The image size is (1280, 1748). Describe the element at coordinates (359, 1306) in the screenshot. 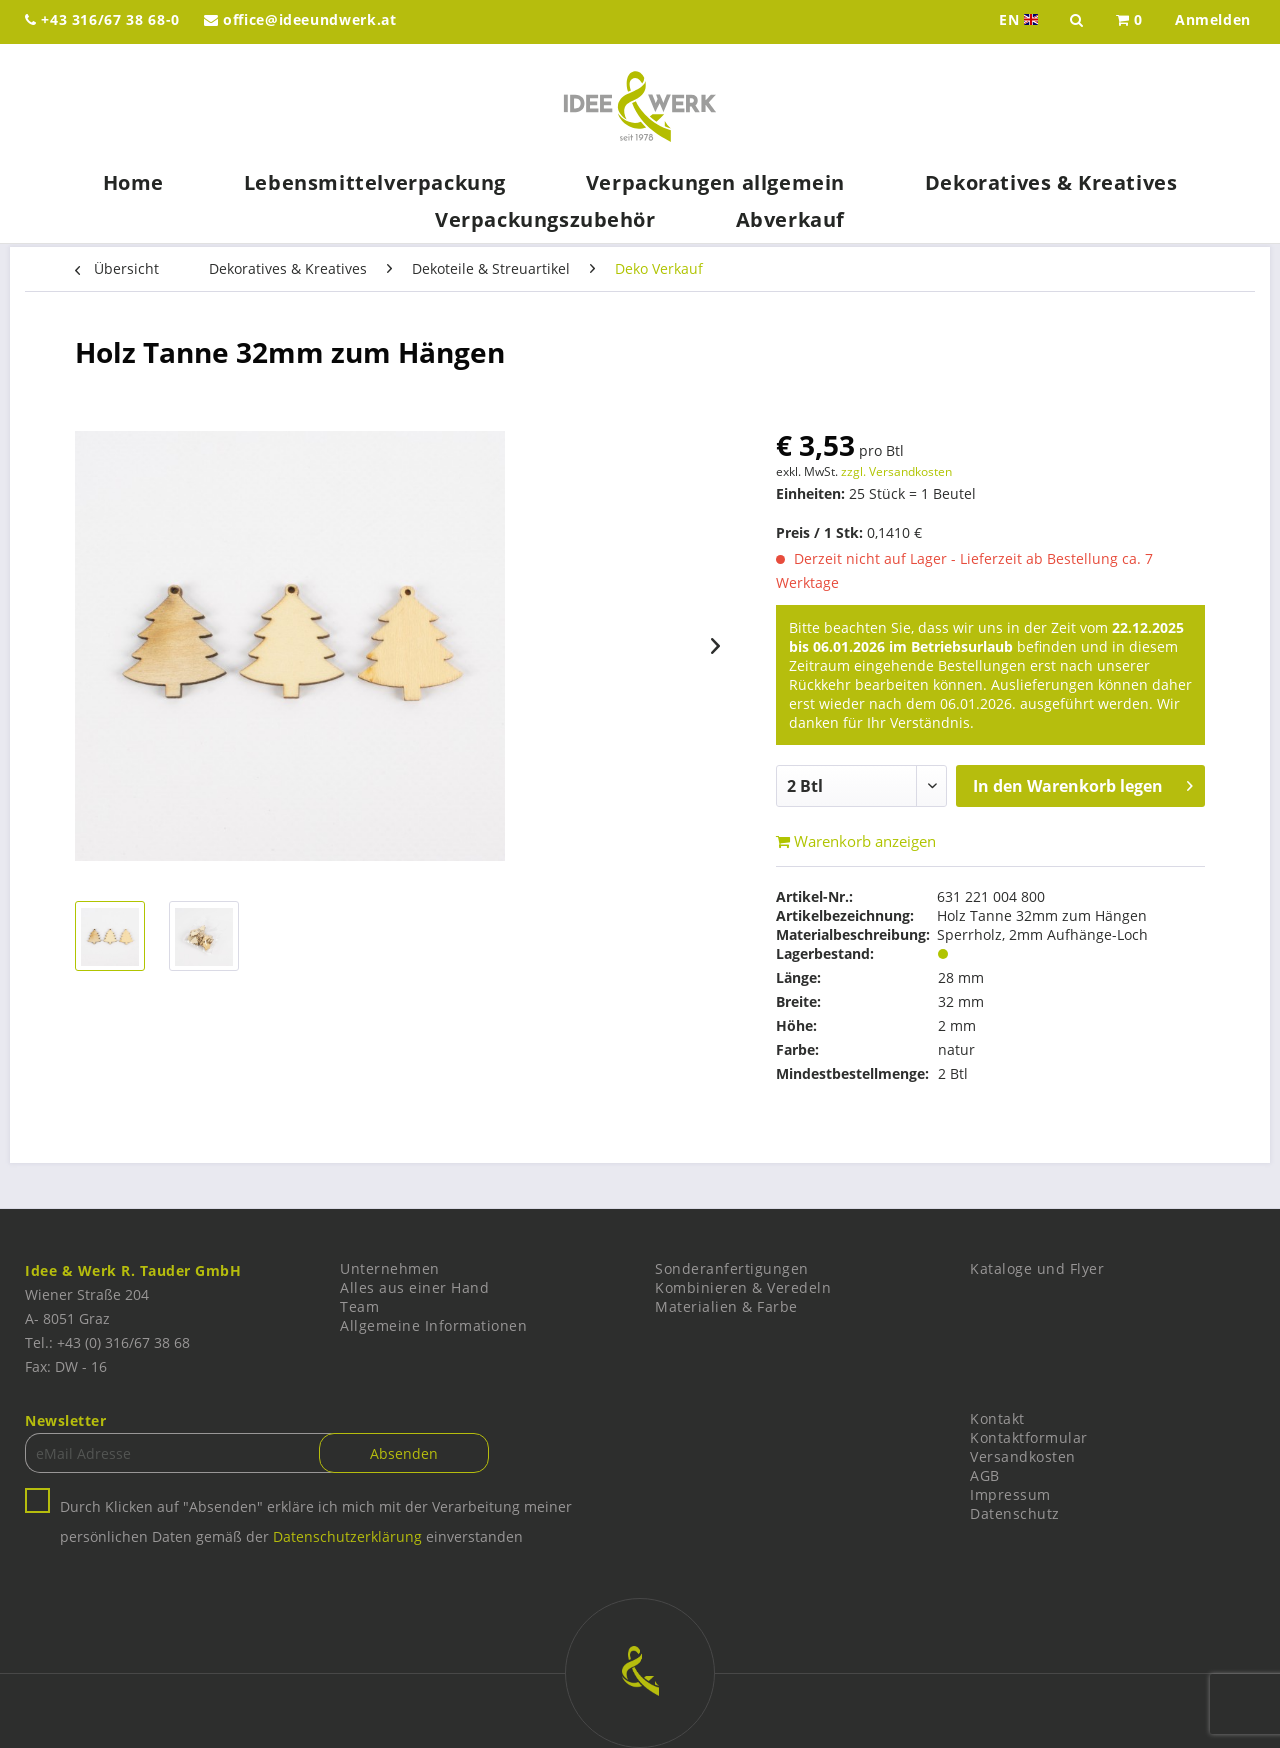

I see `Team` at that location.